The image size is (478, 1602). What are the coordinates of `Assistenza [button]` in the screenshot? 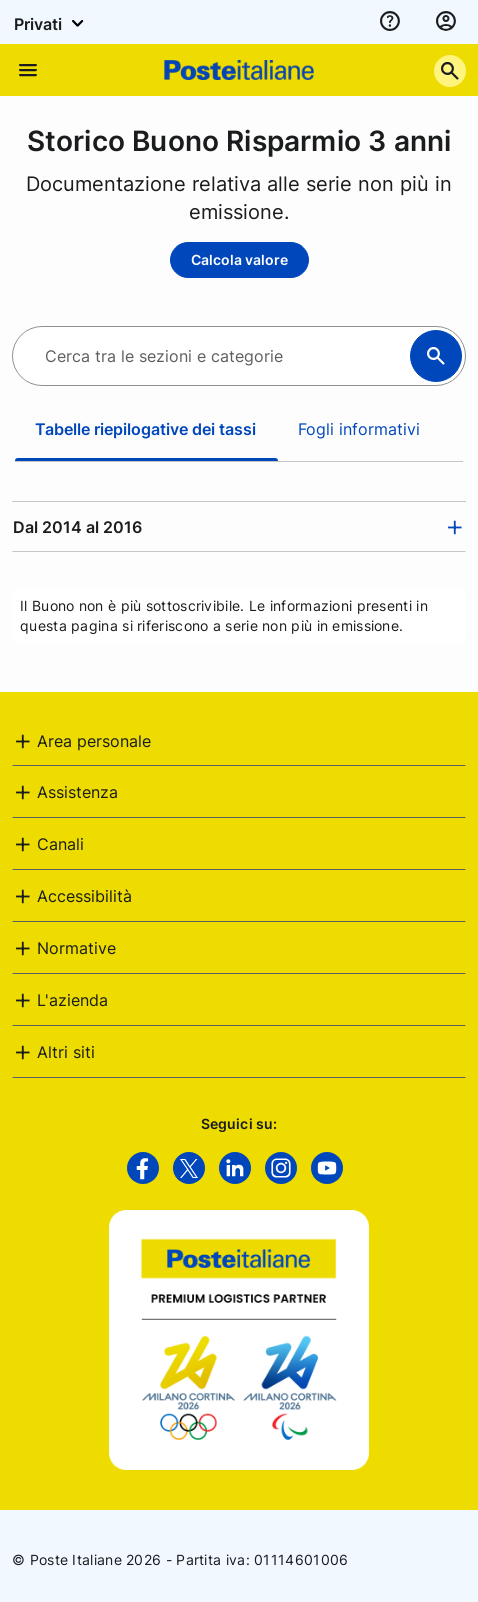 It's located at (77, 792).